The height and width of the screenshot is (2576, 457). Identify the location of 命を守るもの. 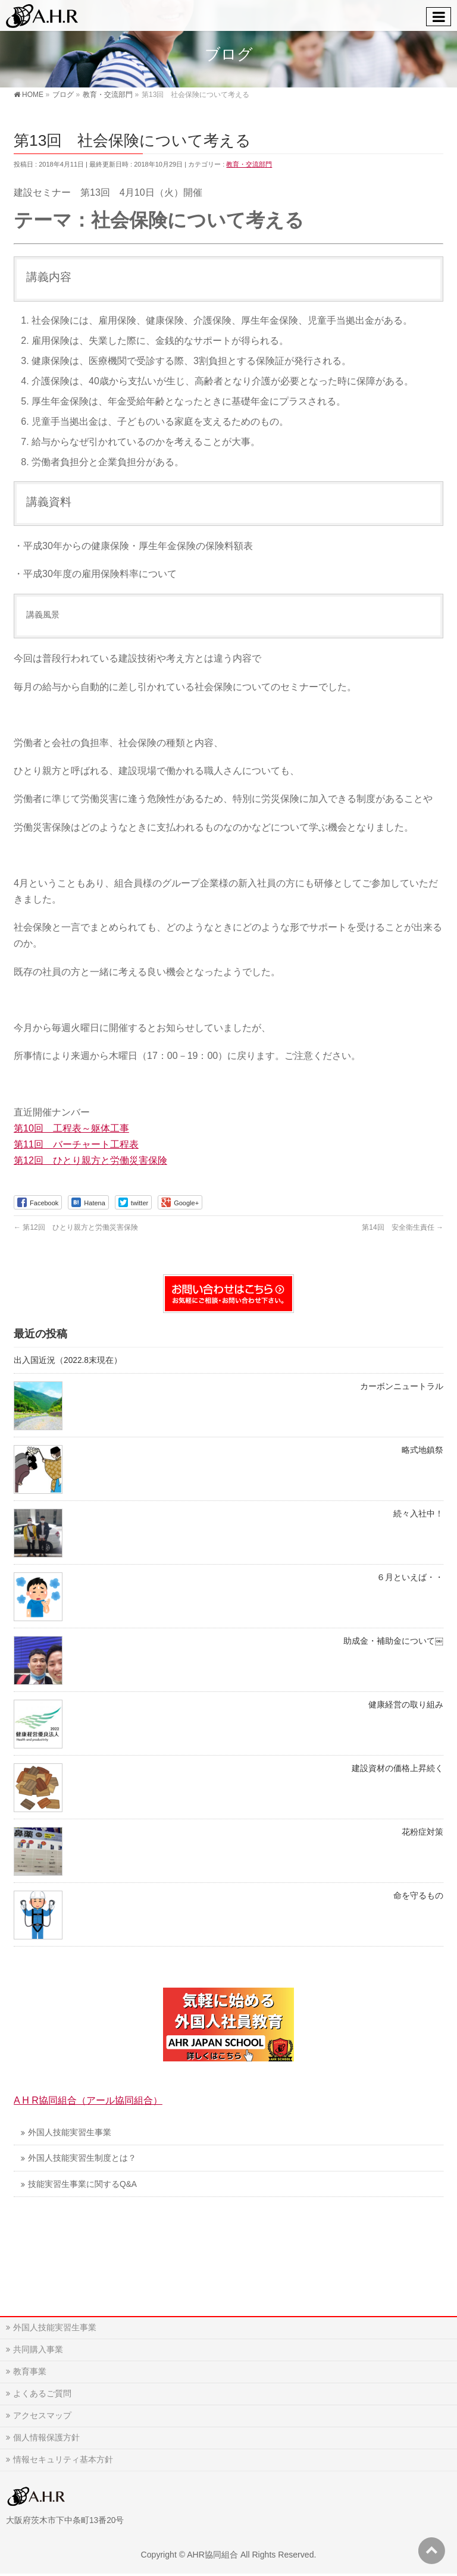
(418, 1895).